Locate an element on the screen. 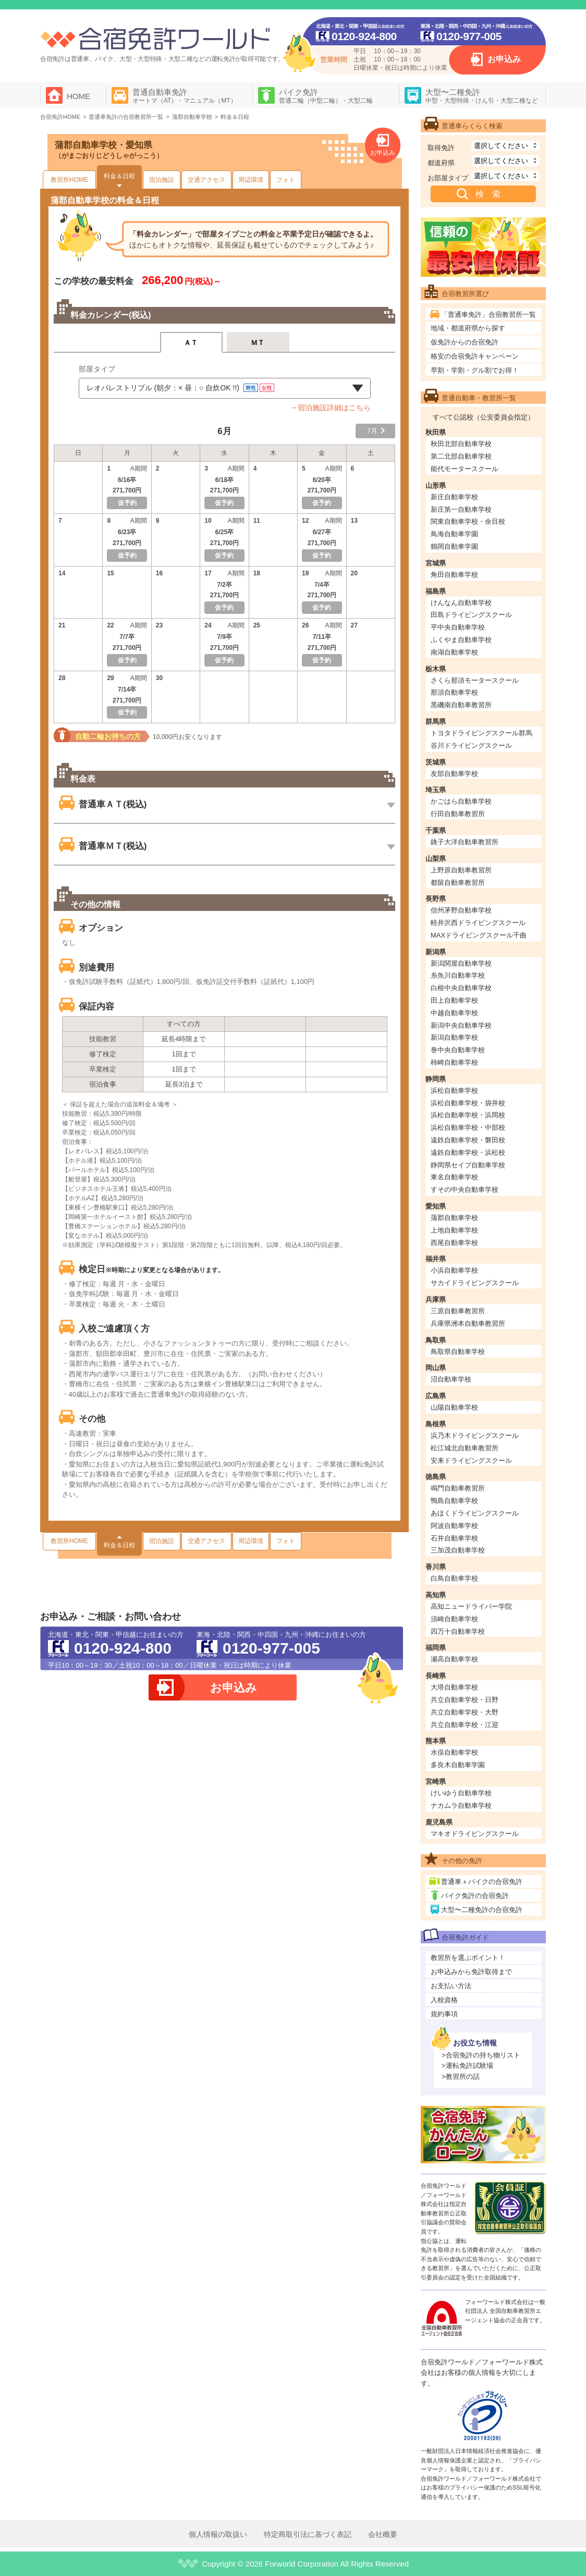 This screenshot has height=2576, width=586. あほくドライビングスクール is located at coordinates (475, 1513).